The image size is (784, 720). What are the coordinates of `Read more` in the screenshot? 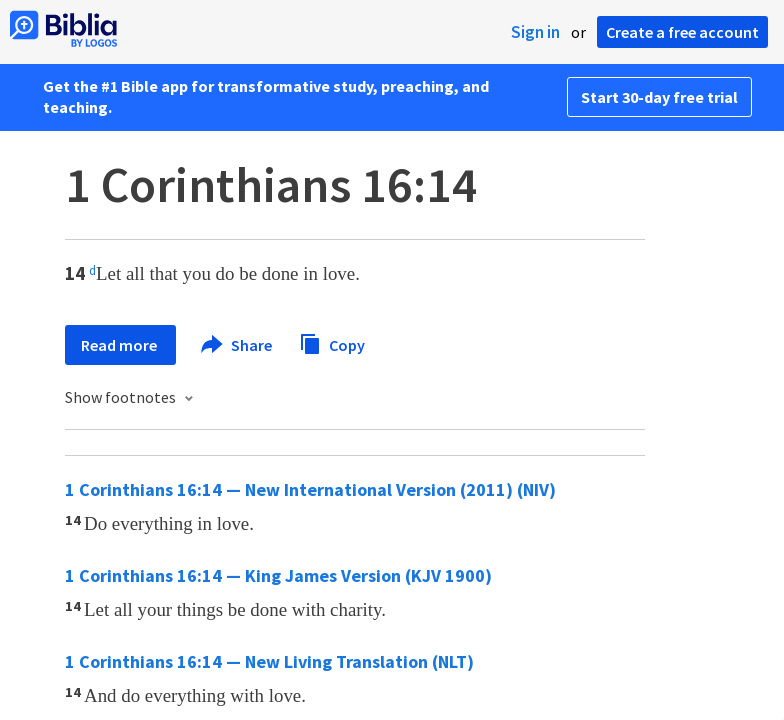 It's located at (120, 345).